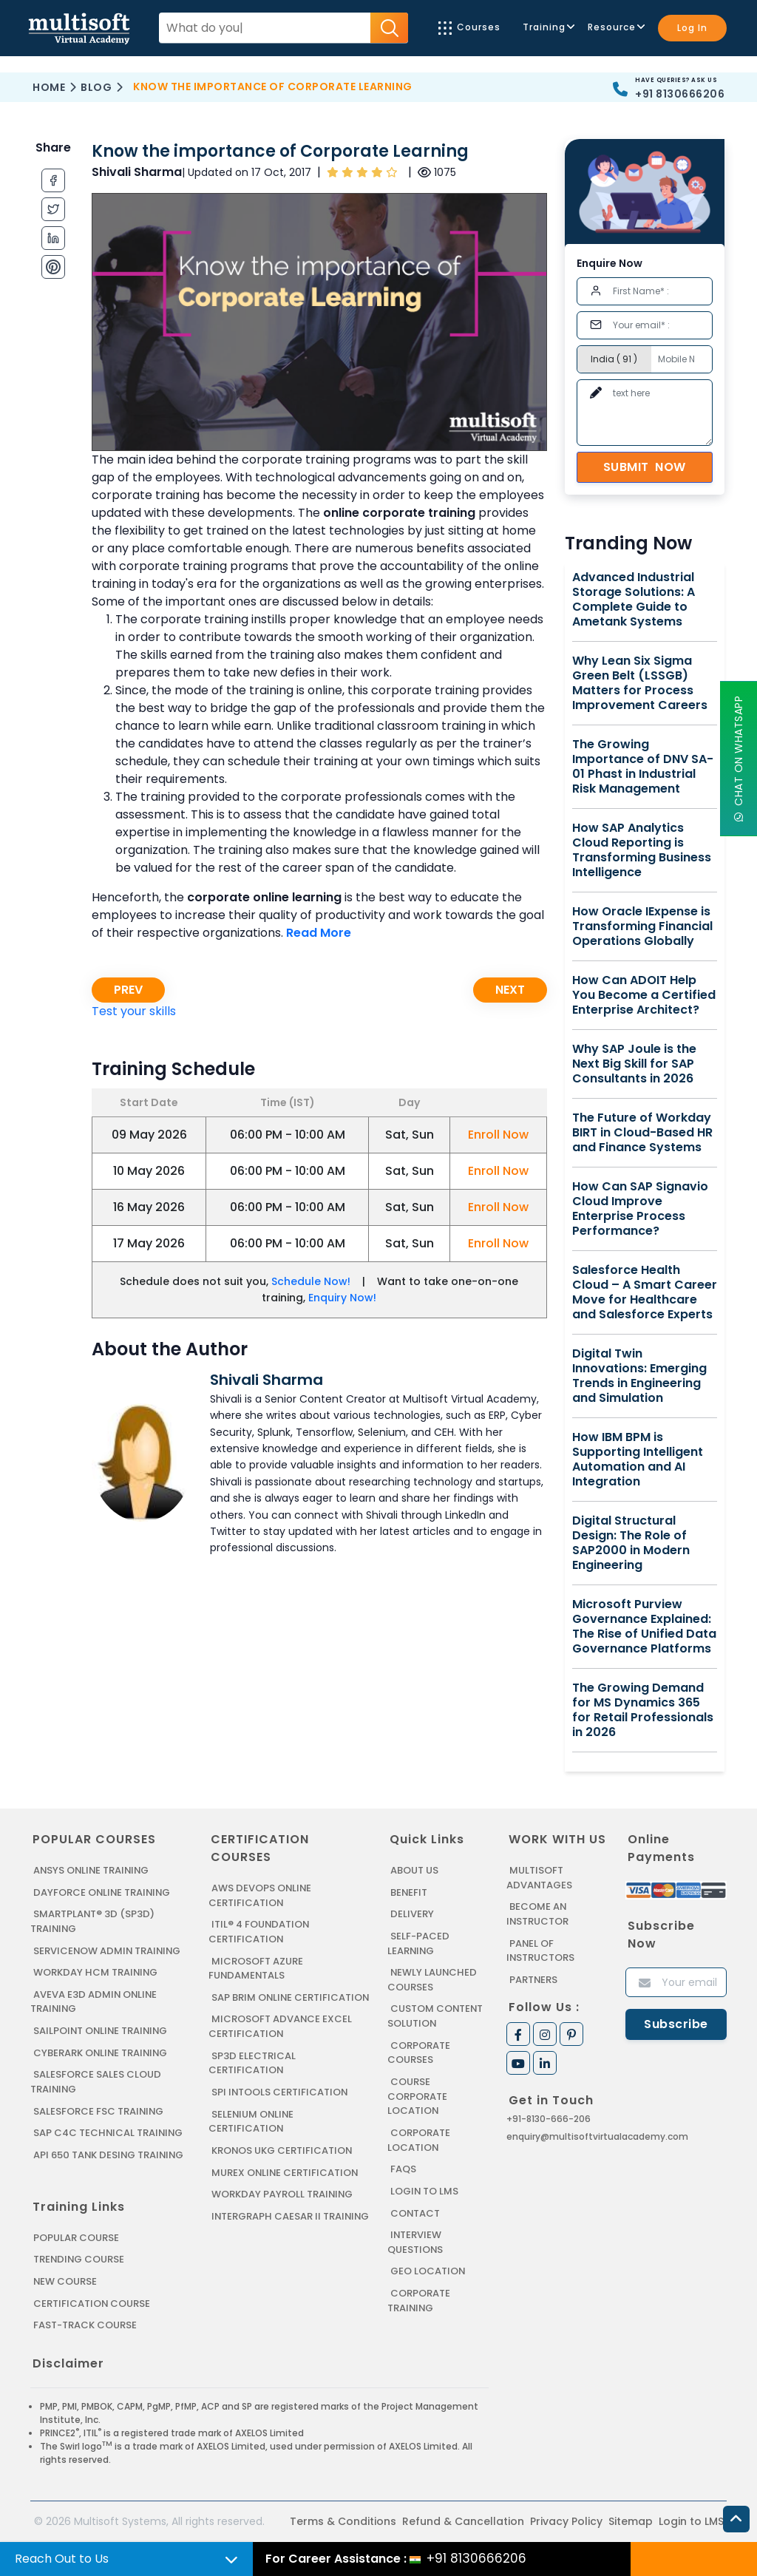  Describe the element at coordinates (108, 2132) in the screenshot. I see `SAP C4C Technical Training` at that location.